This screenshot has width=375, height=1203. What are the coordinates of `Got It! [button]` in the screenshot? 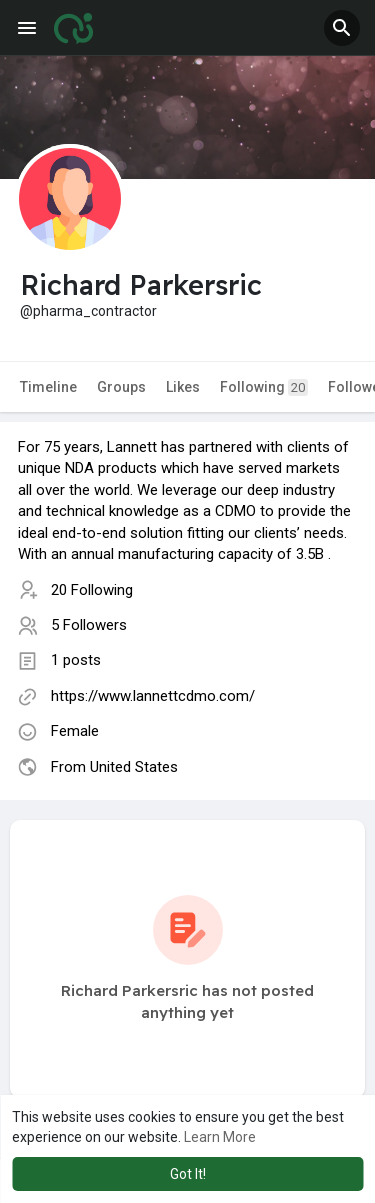 It's located at (188, 1174).